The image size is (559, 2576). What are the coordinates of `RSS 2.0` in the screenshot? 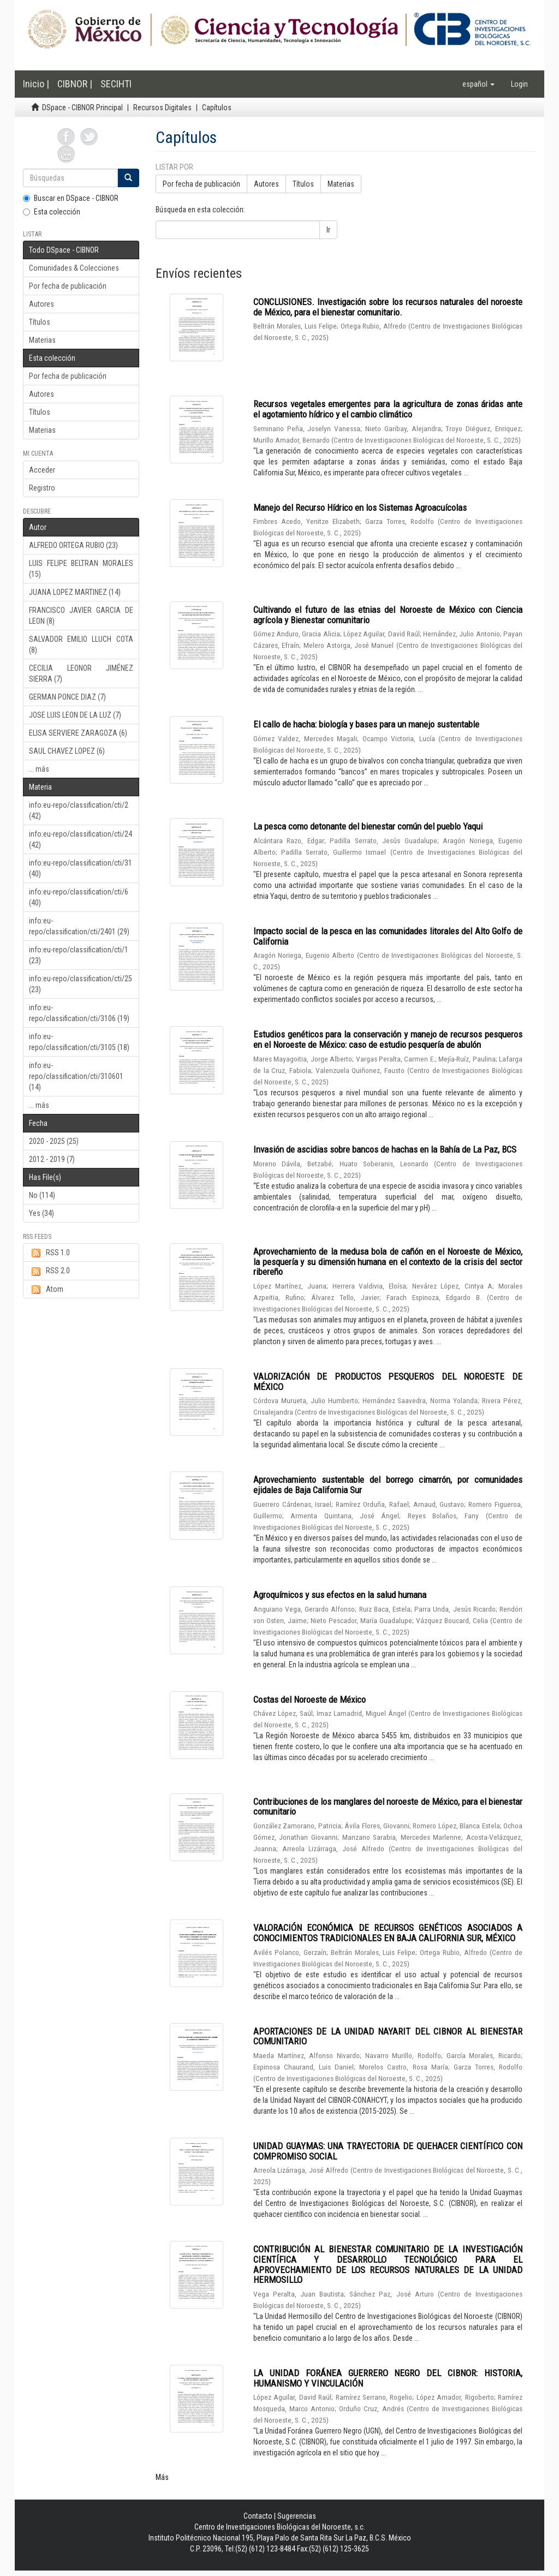 It's located at (49, 1271).